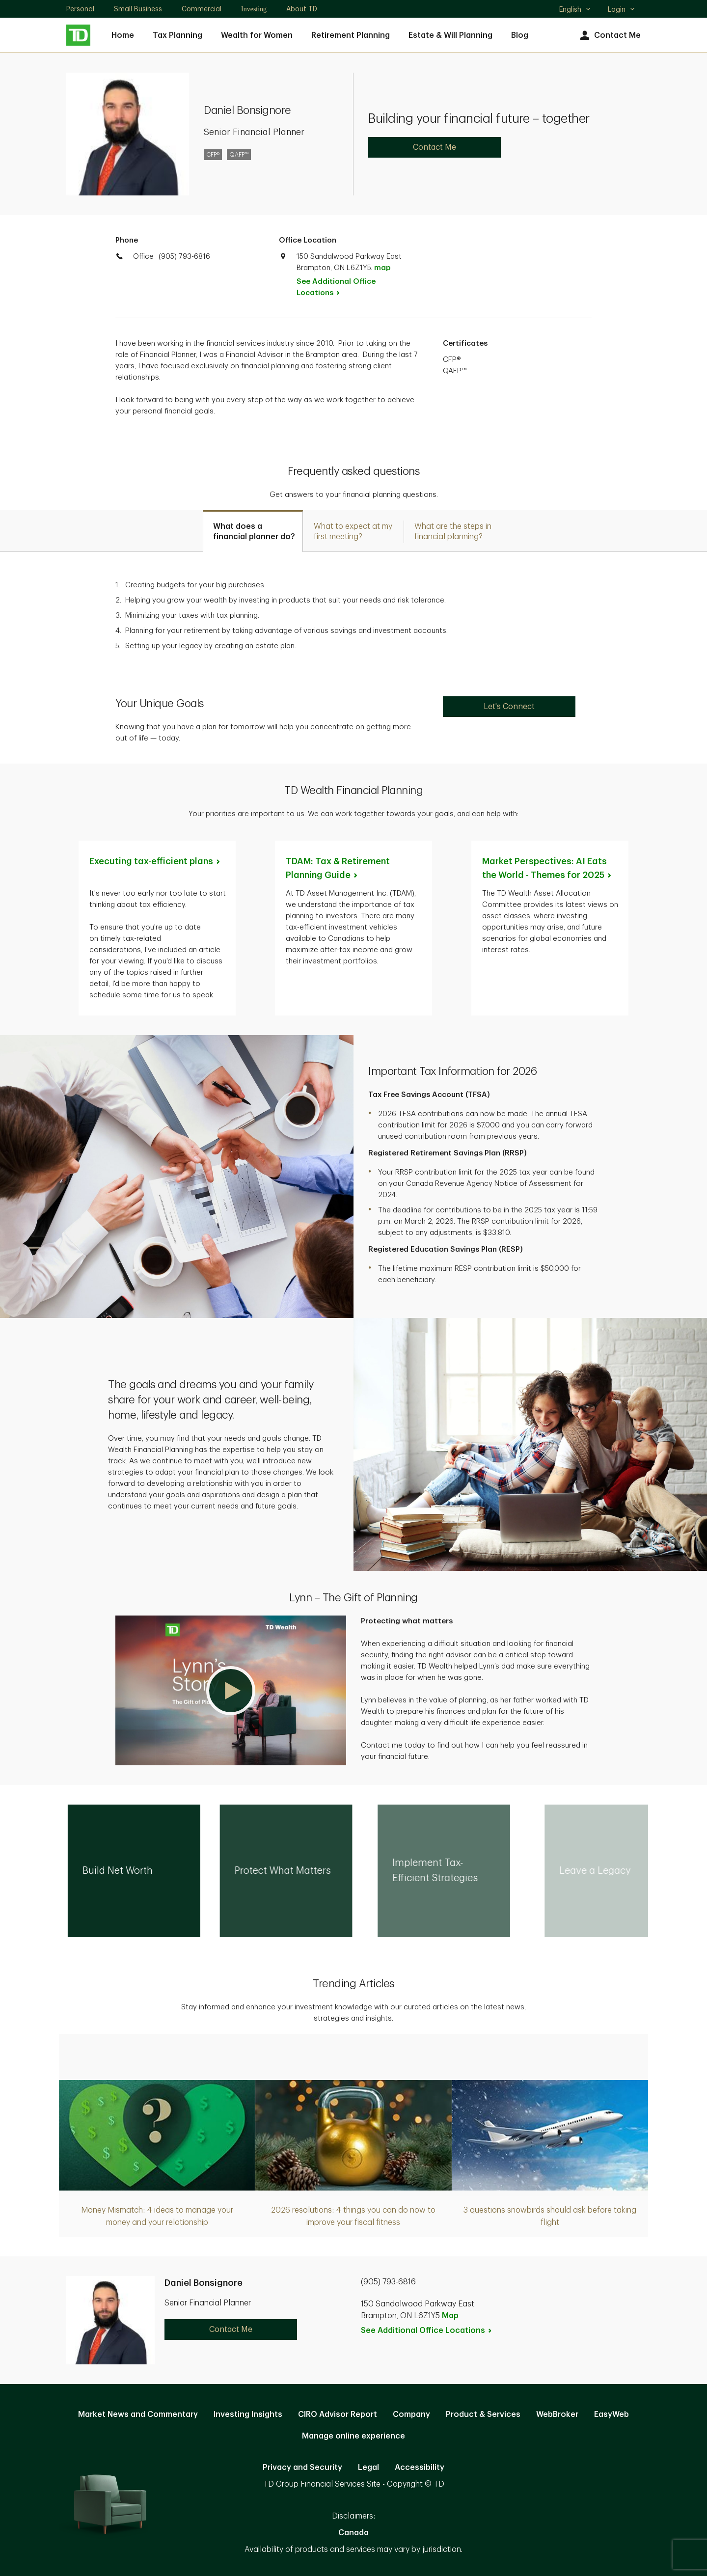 The image size is (707, 2576). I want to click on Investing [Investing. Opens in new tab], so click(254, 9).